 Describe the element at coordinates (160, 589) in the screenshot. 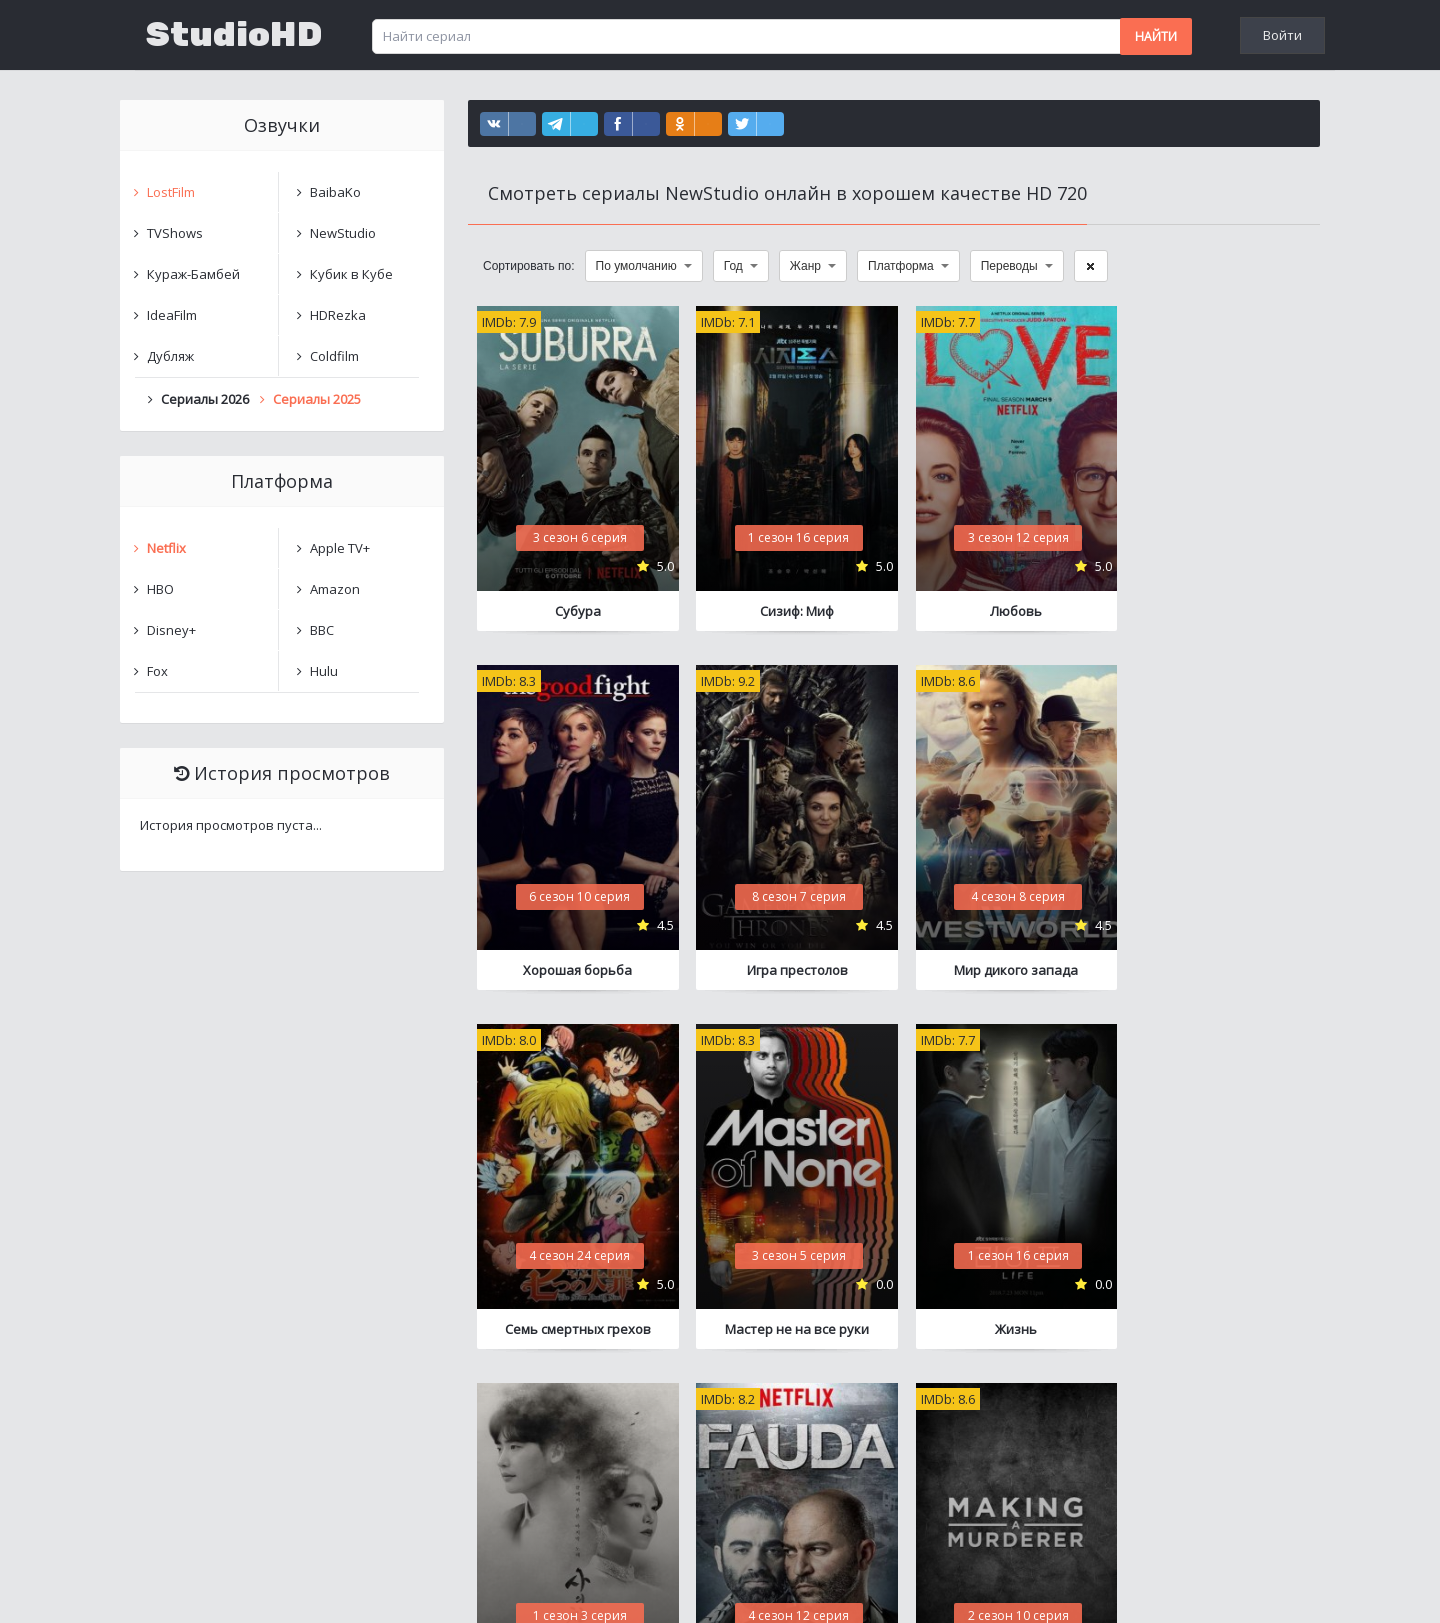

I see `HBO` at that location.